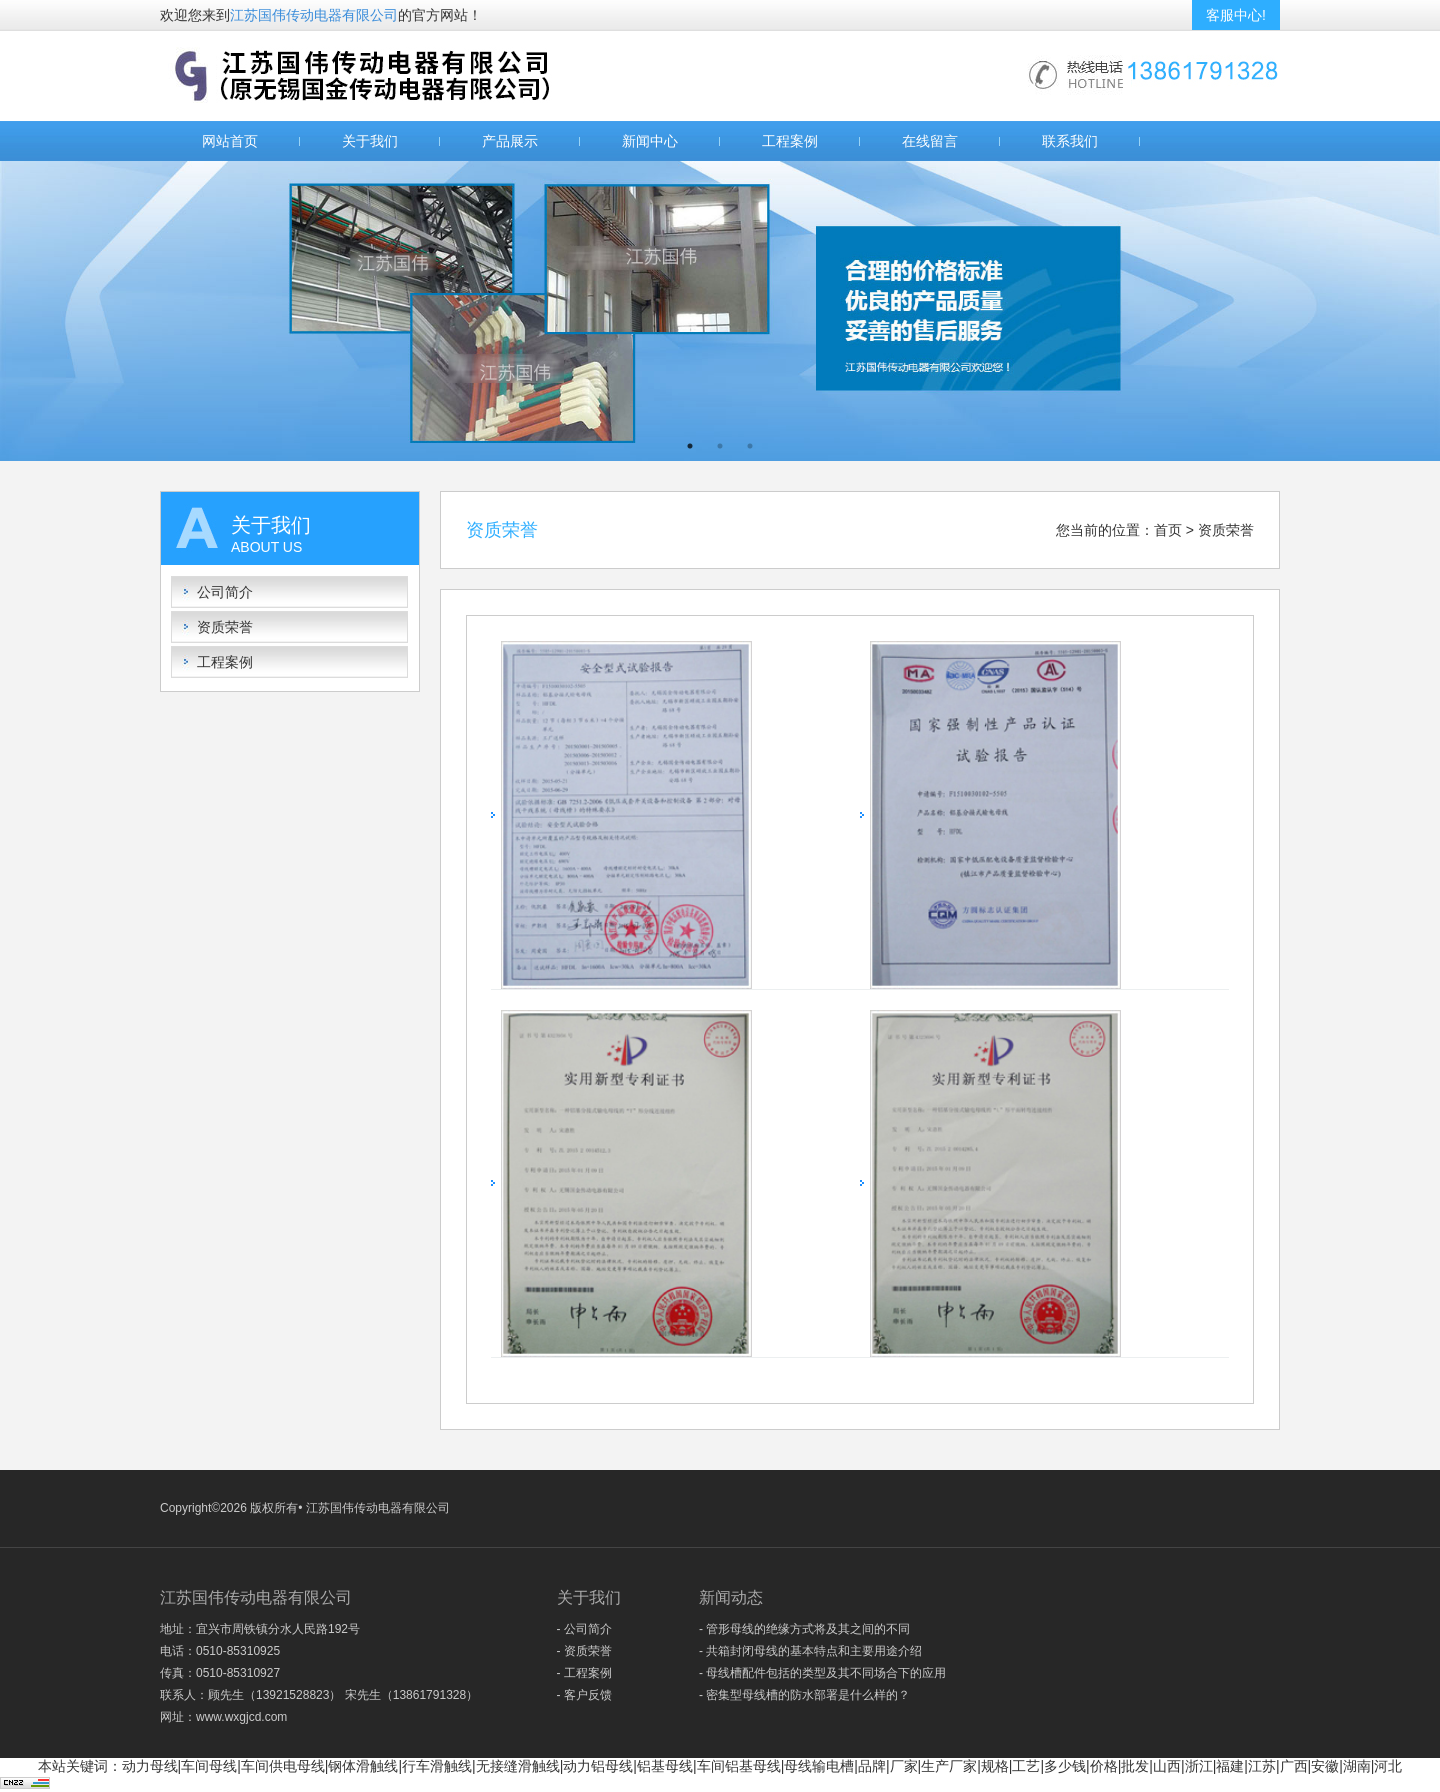  Describe the element at coordinates (720, 311) in the screenshot. I see `[option]` at that location.